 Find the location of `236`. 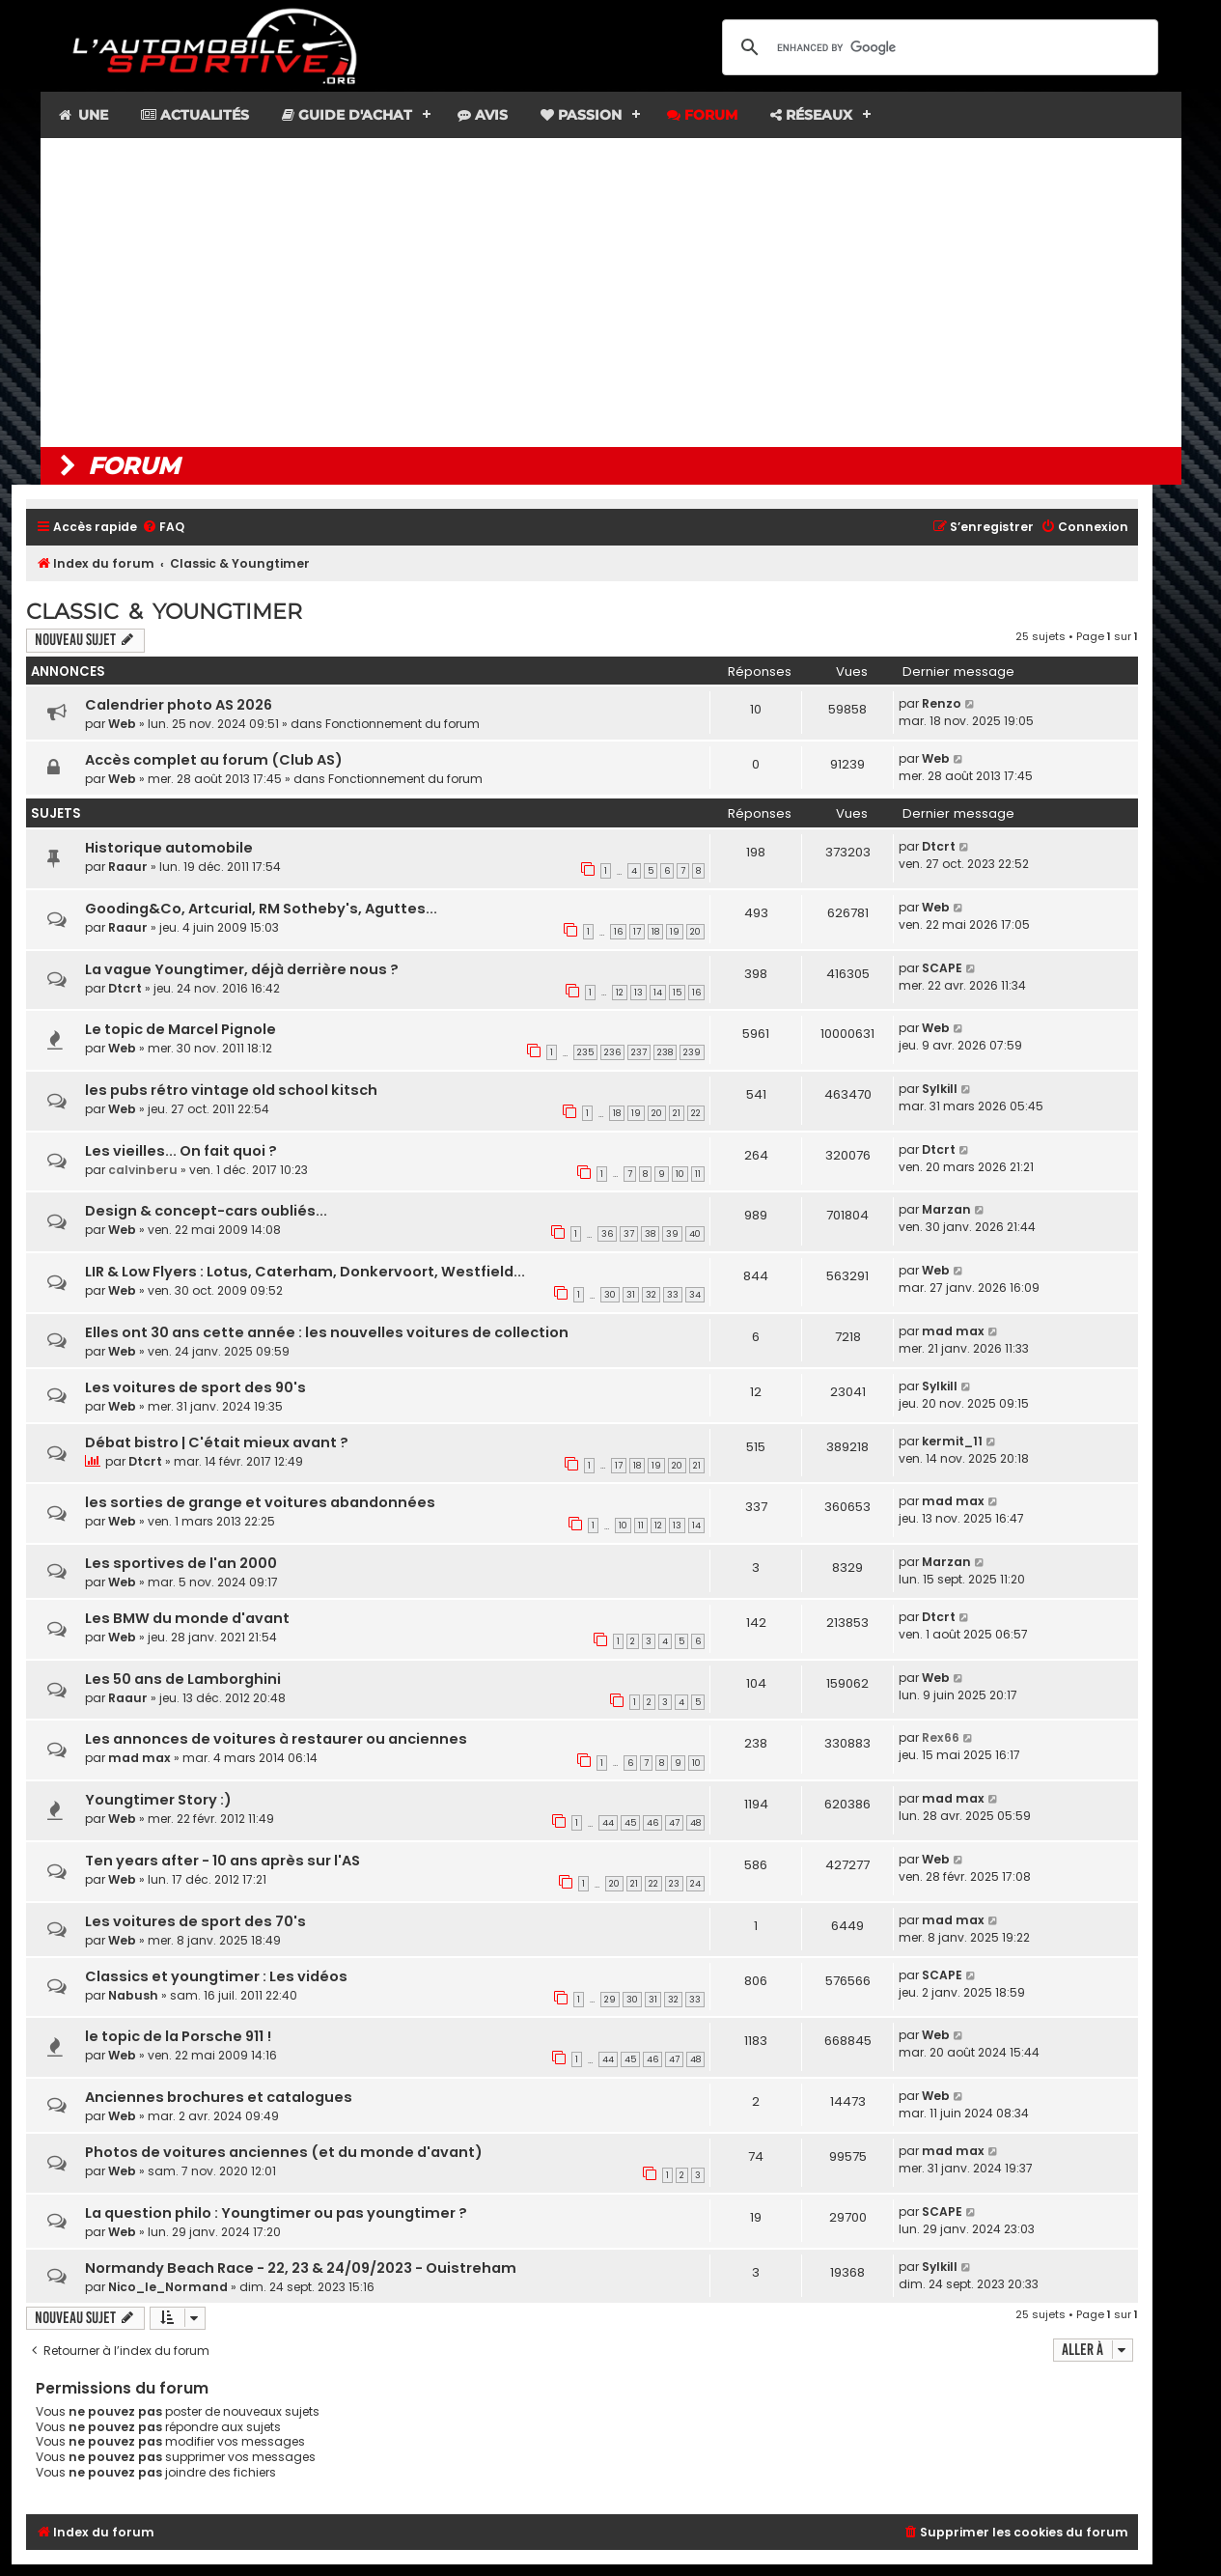

236 is located at coordinates (612, 1052).